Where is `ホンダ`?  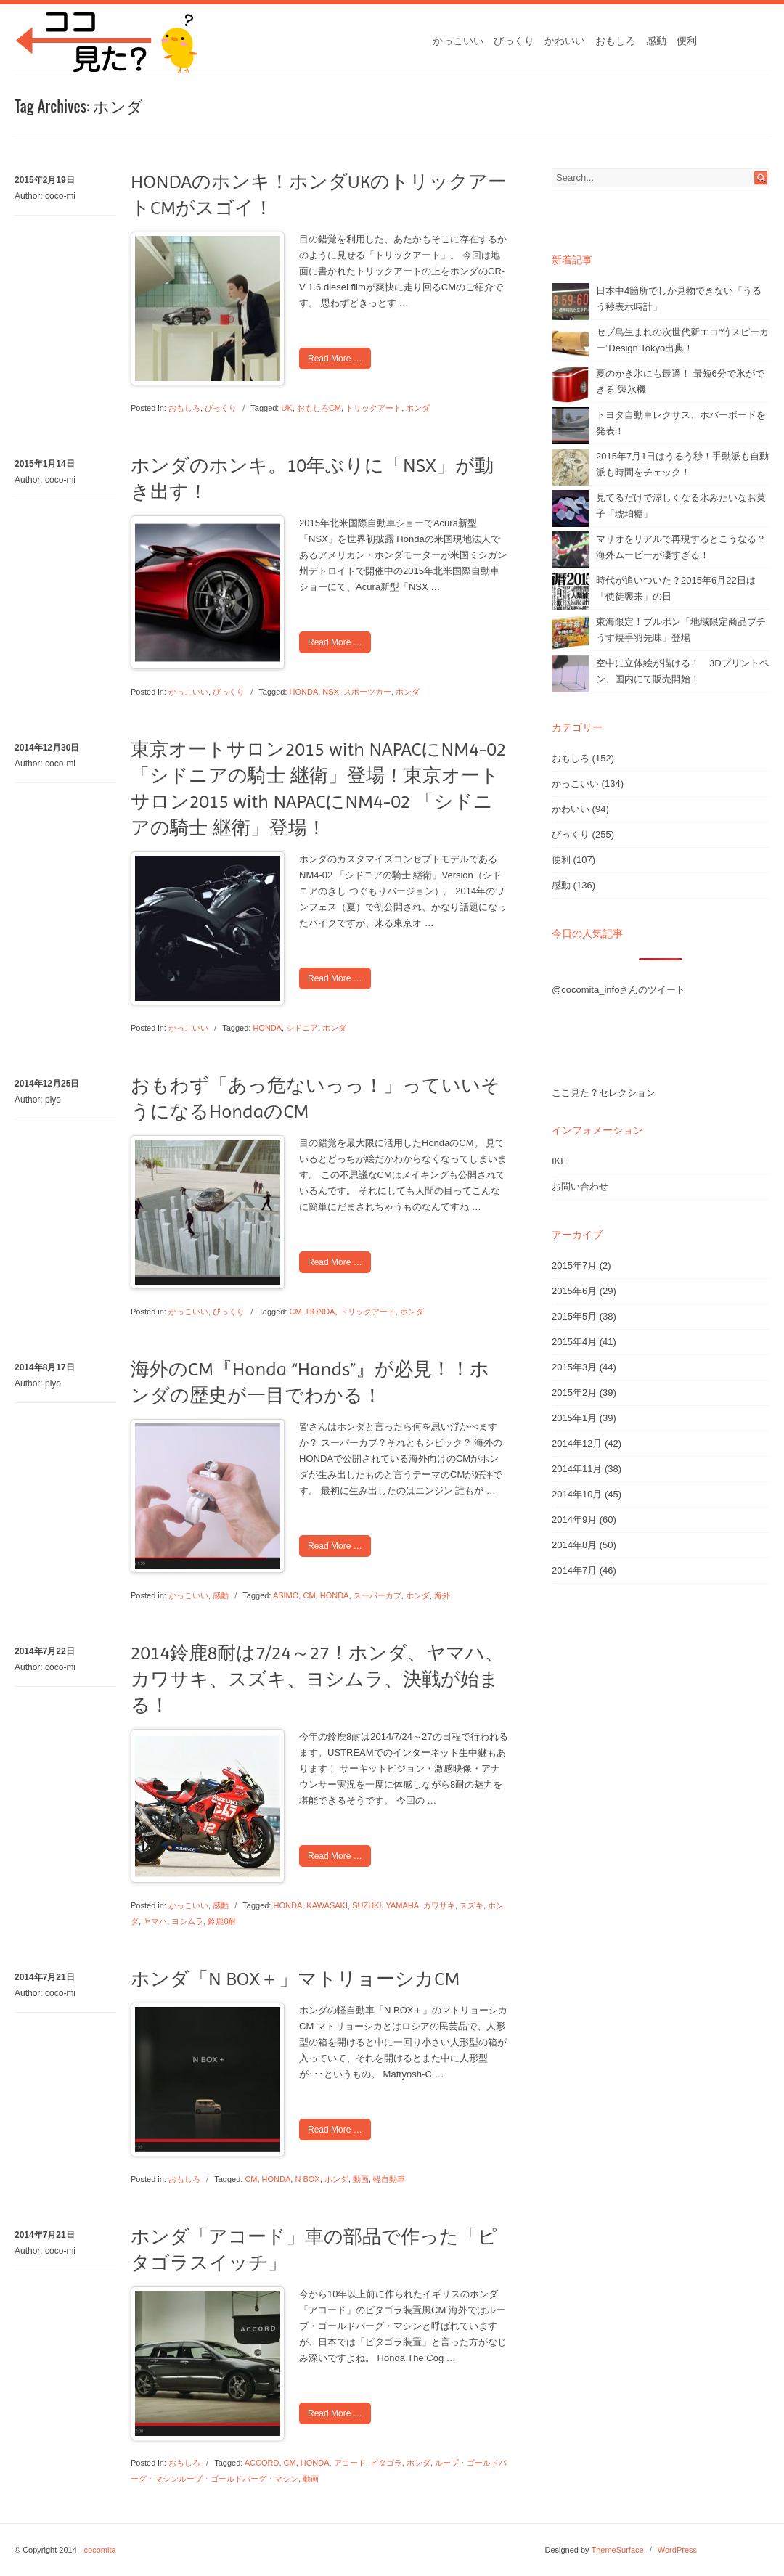
ホンダ is located at coordinates (418, 408).